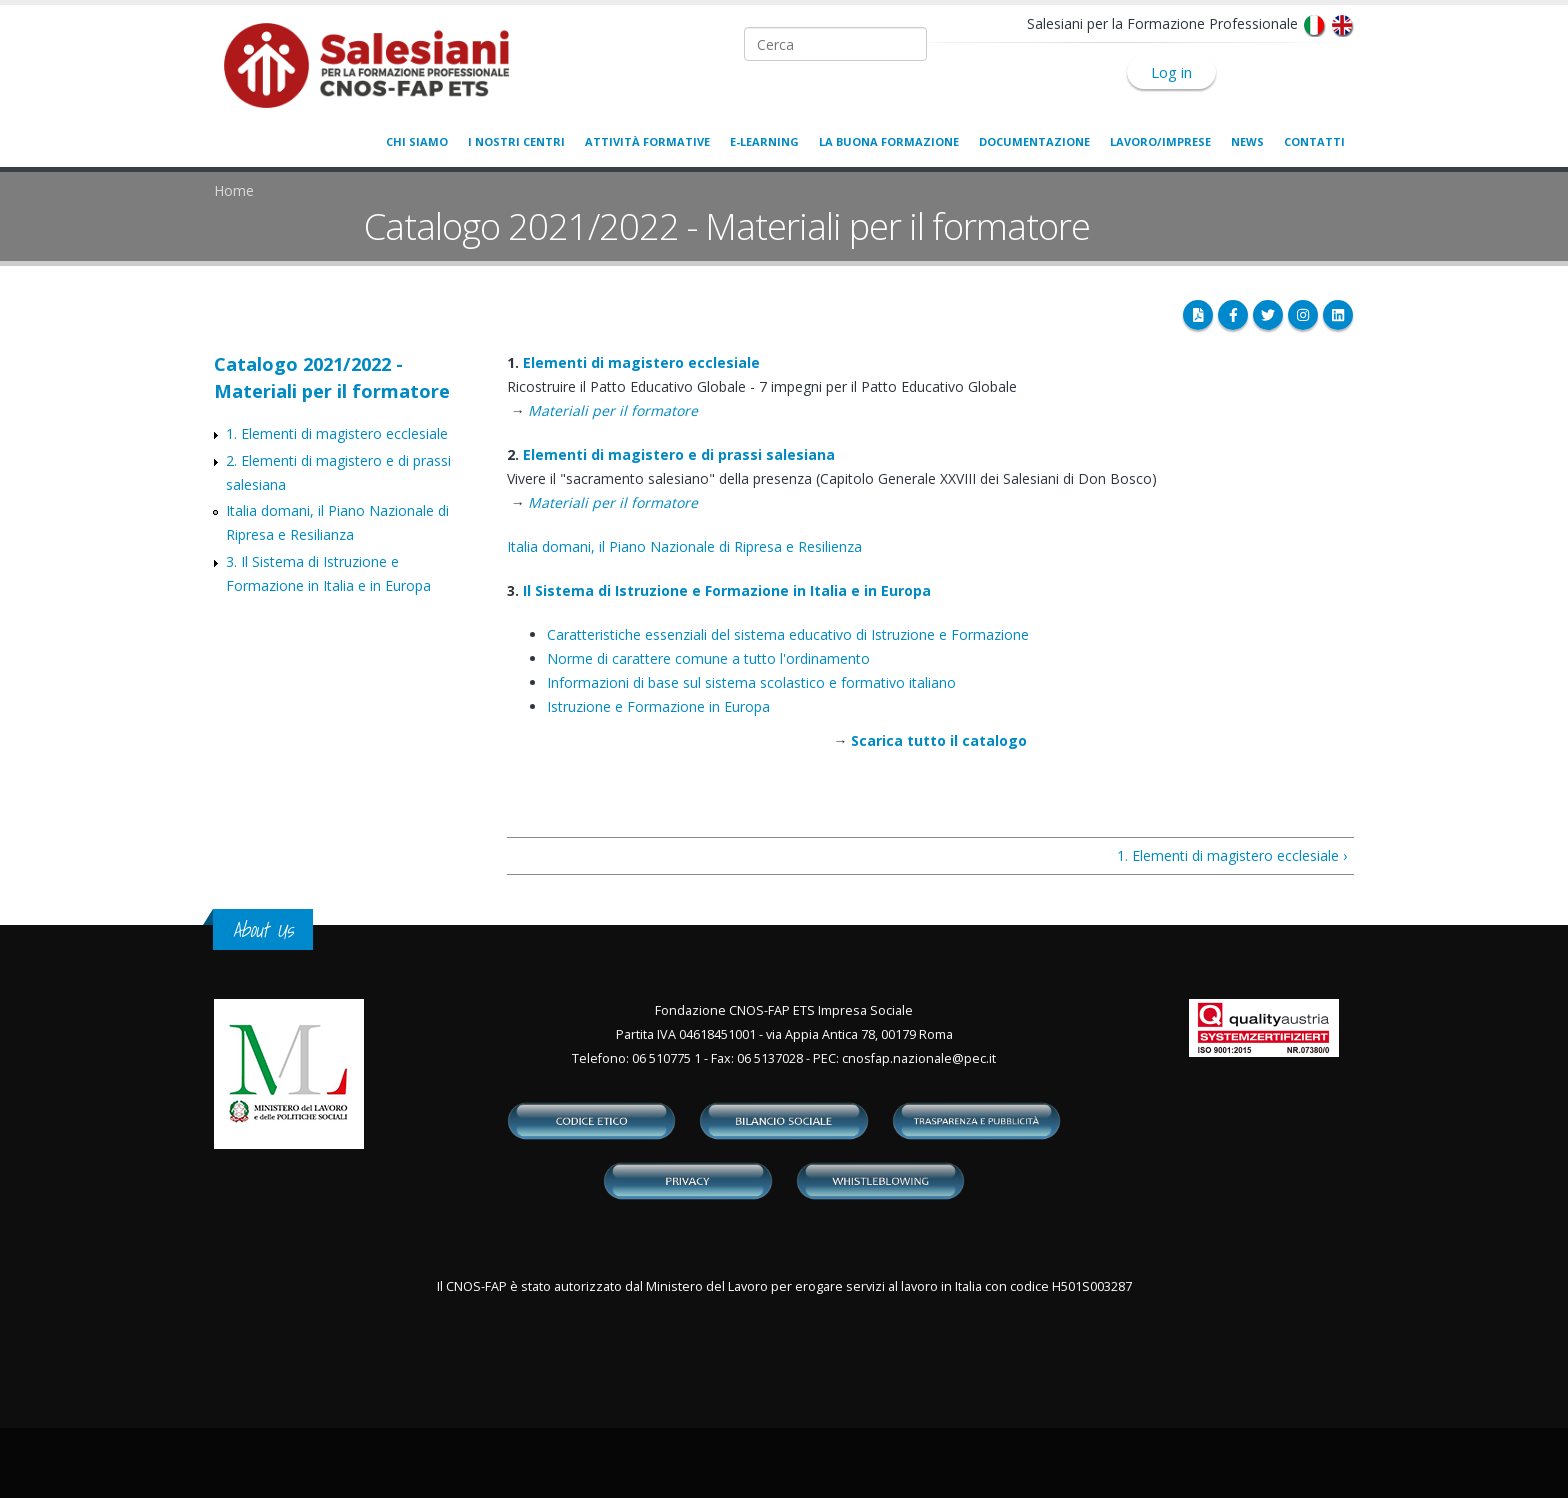  I want to click on Scarica tutto il catalogo, so click(939, 740).